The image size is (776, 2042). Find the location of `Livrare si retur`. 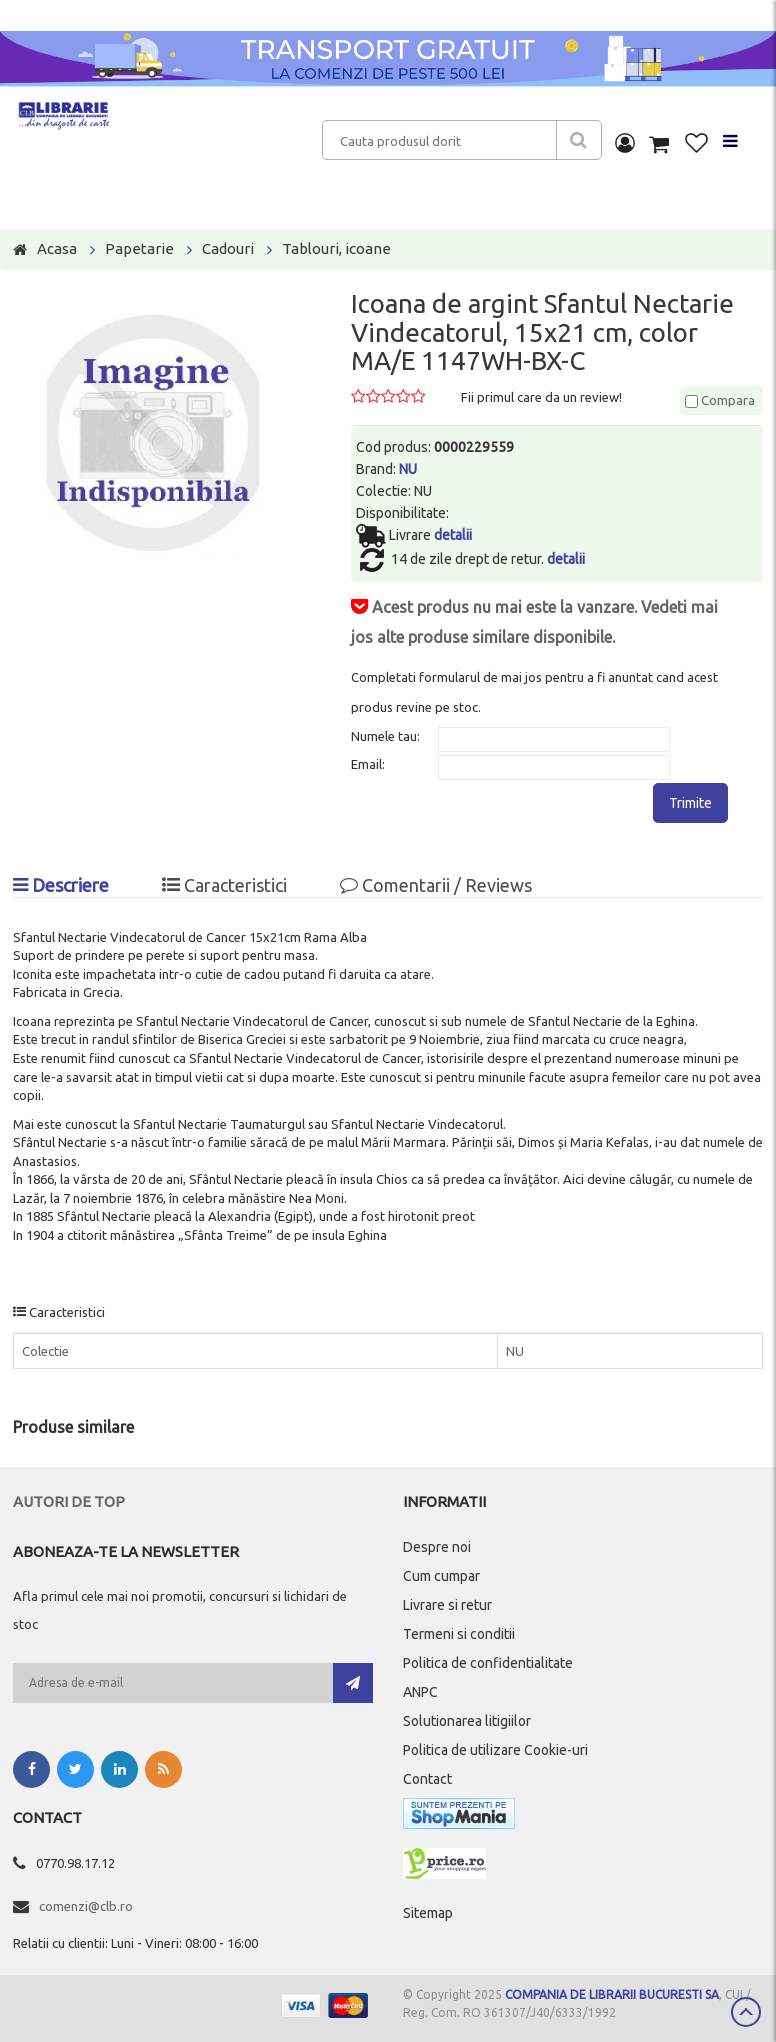

Livrare si retur is located at coordinates (447, 1605).